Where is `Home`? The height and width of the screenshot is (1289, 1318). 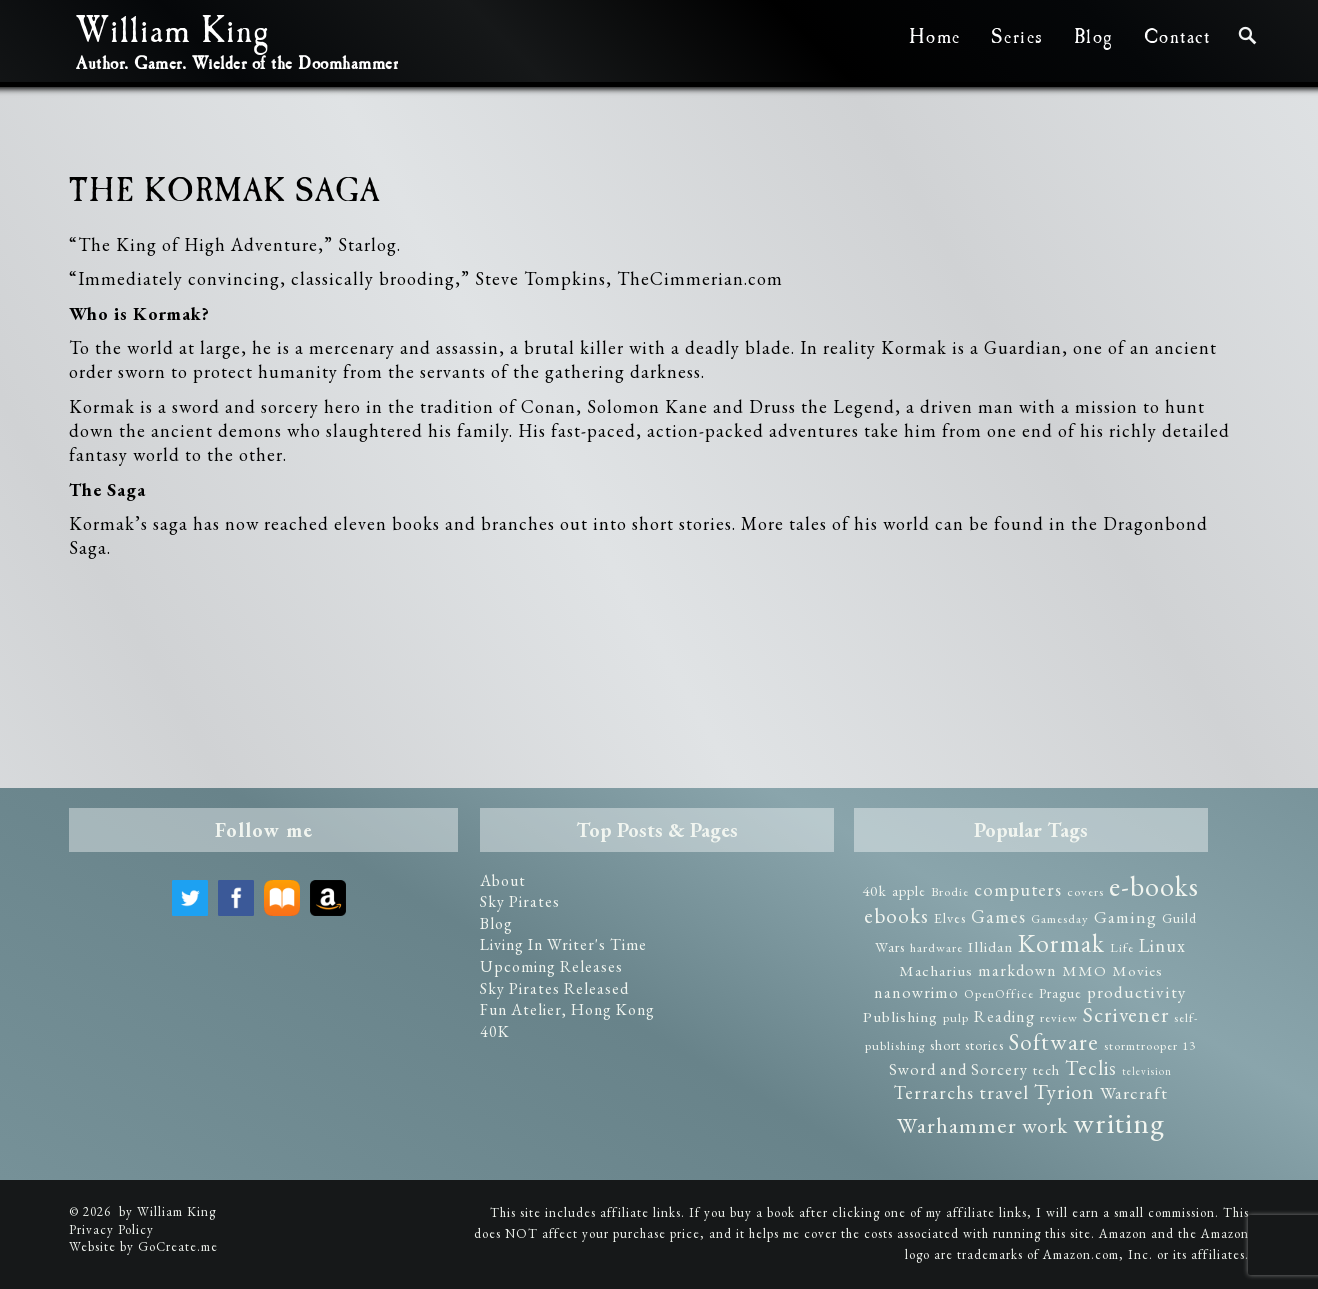
Home is located at coordinates (935, 37).